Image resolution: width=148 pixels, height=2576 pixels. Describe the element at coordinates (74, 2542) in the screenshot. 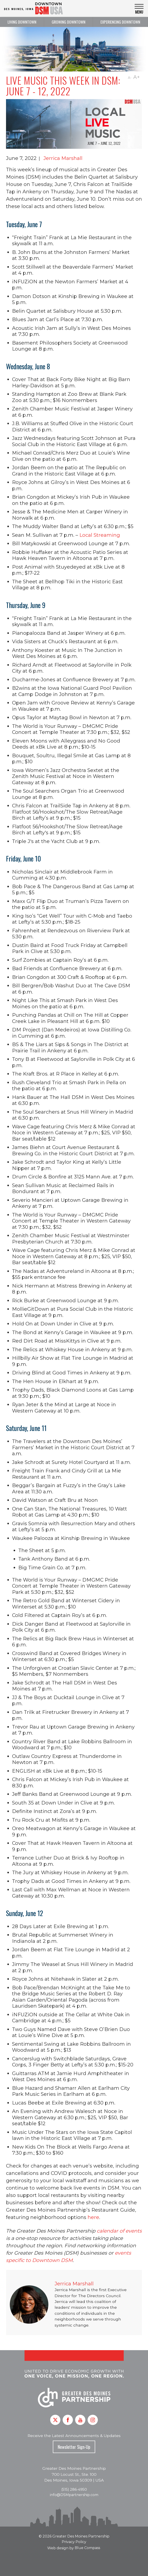

I see `Privacy Policy` at that location.